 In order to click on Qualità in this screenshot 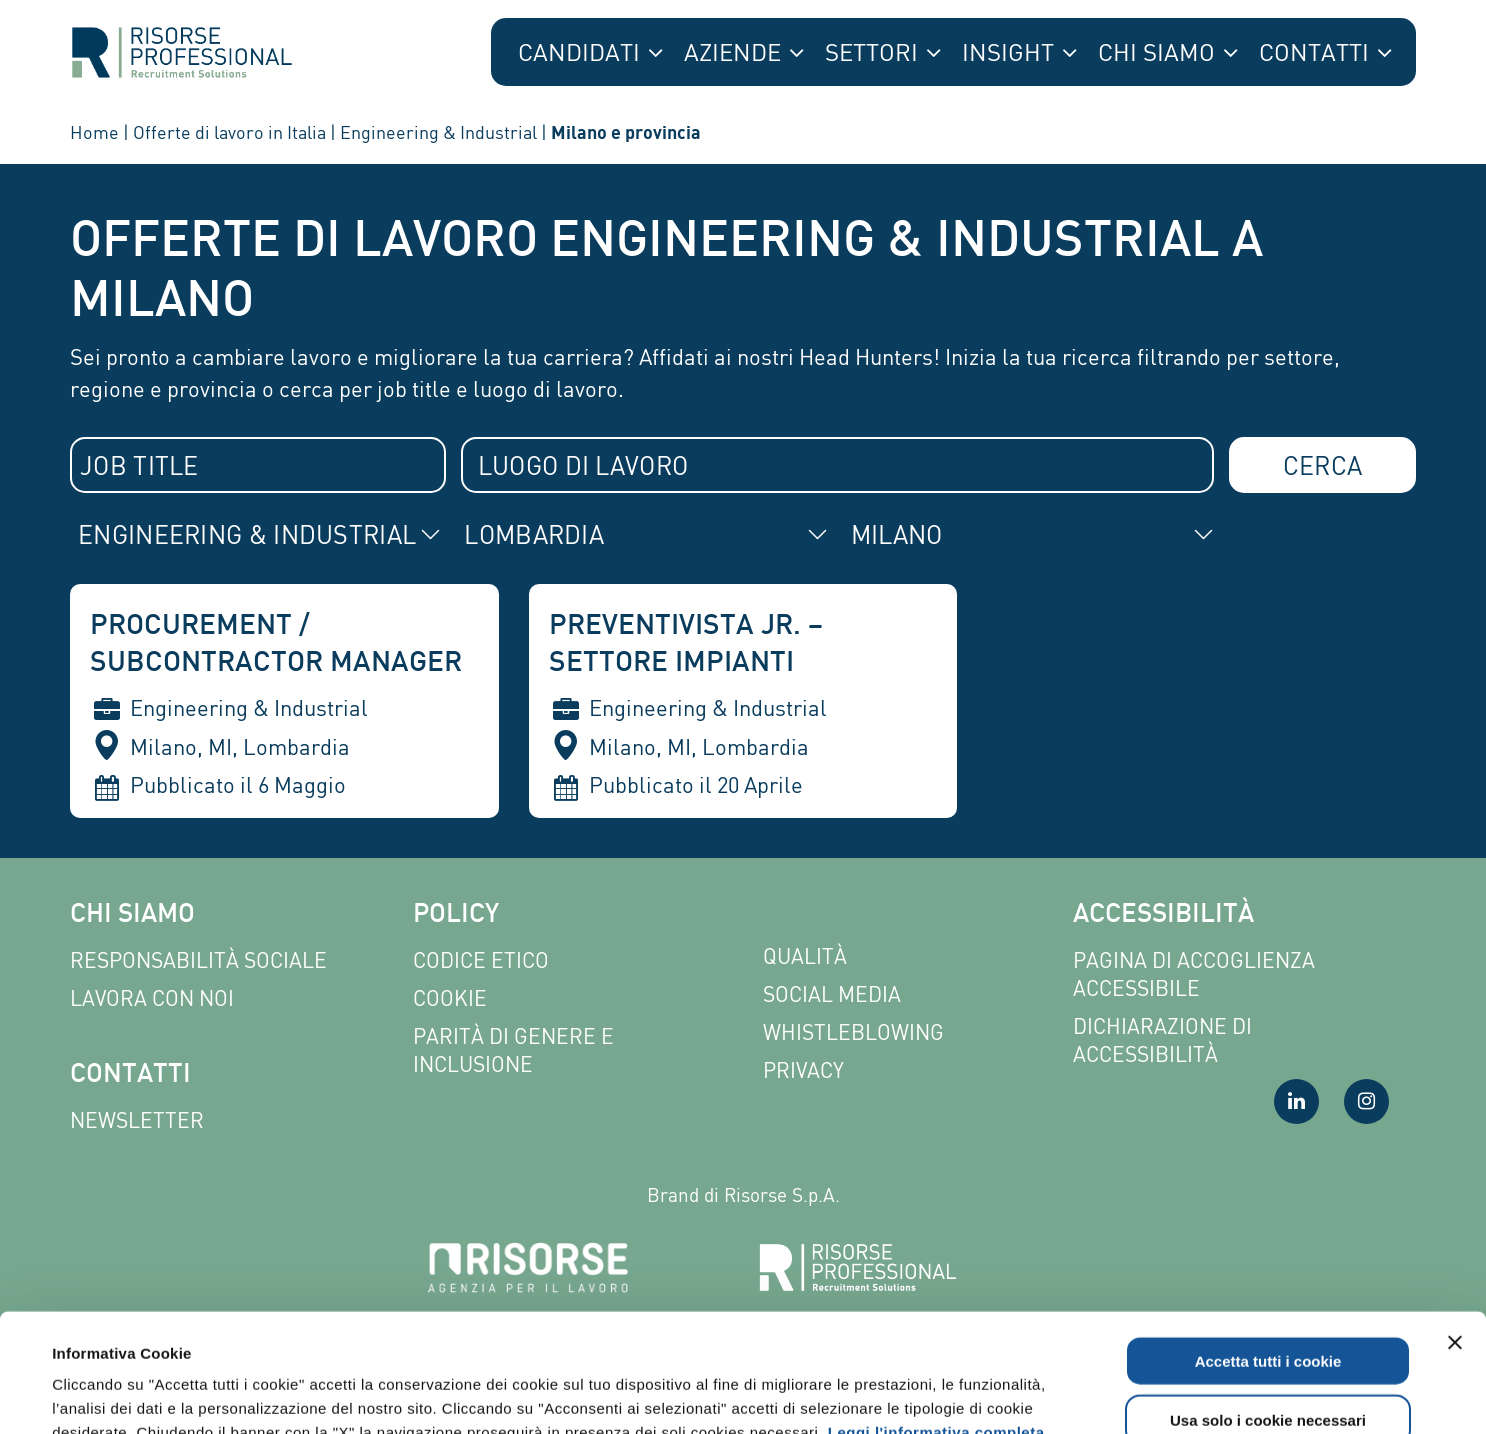, I will do `click(805, 956)`.